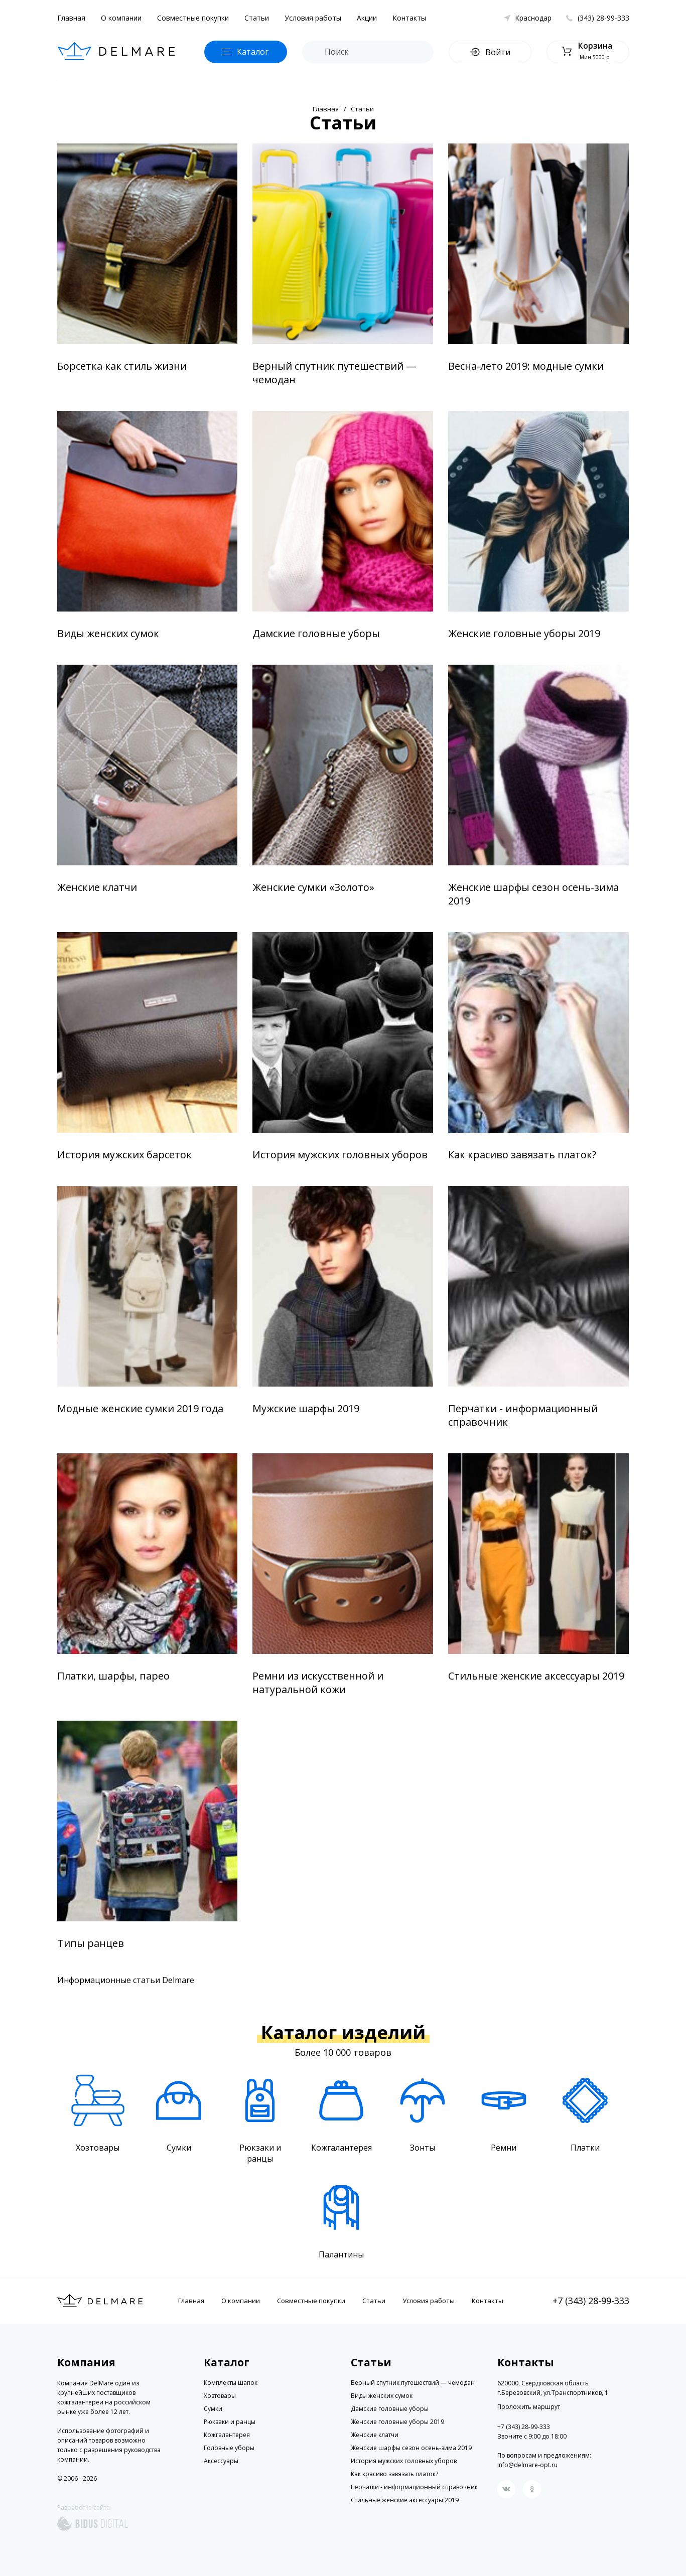 This screenshot has height=2576, width=686. I want to click on info@delmare-opt.ru, so click(527, 2465).